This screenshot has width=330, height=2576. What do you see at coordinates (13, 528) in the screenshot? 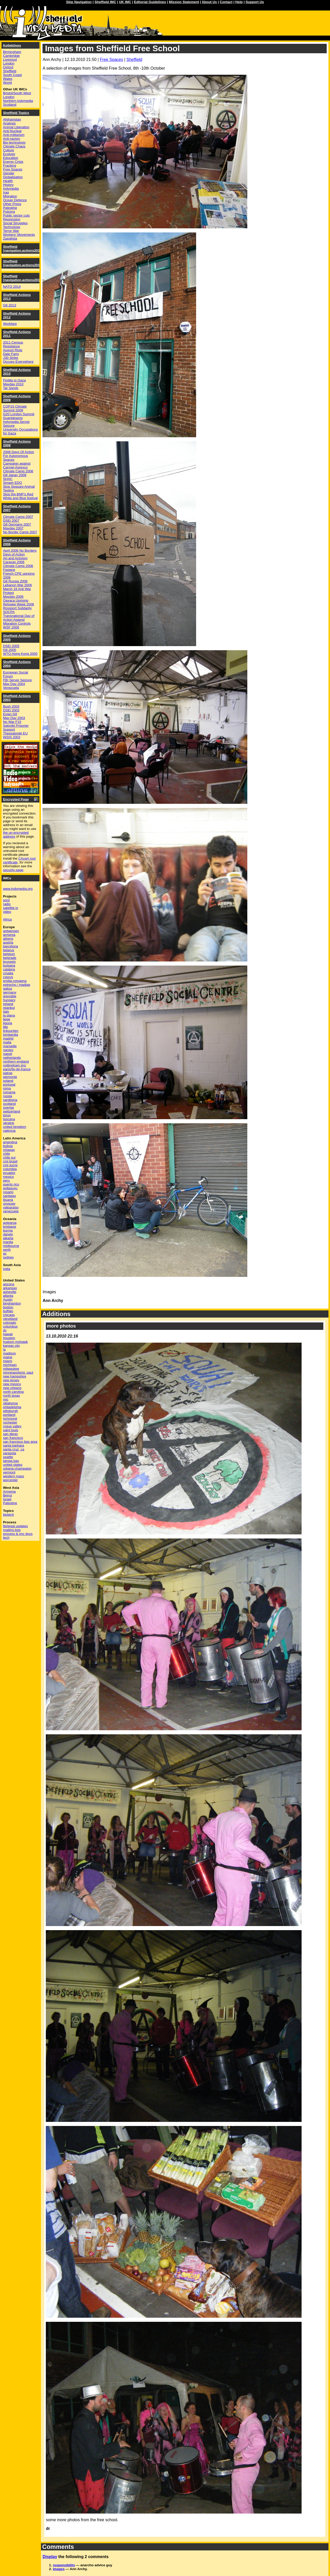
I see `Mayday 2007` at bounding box center [13, 528].